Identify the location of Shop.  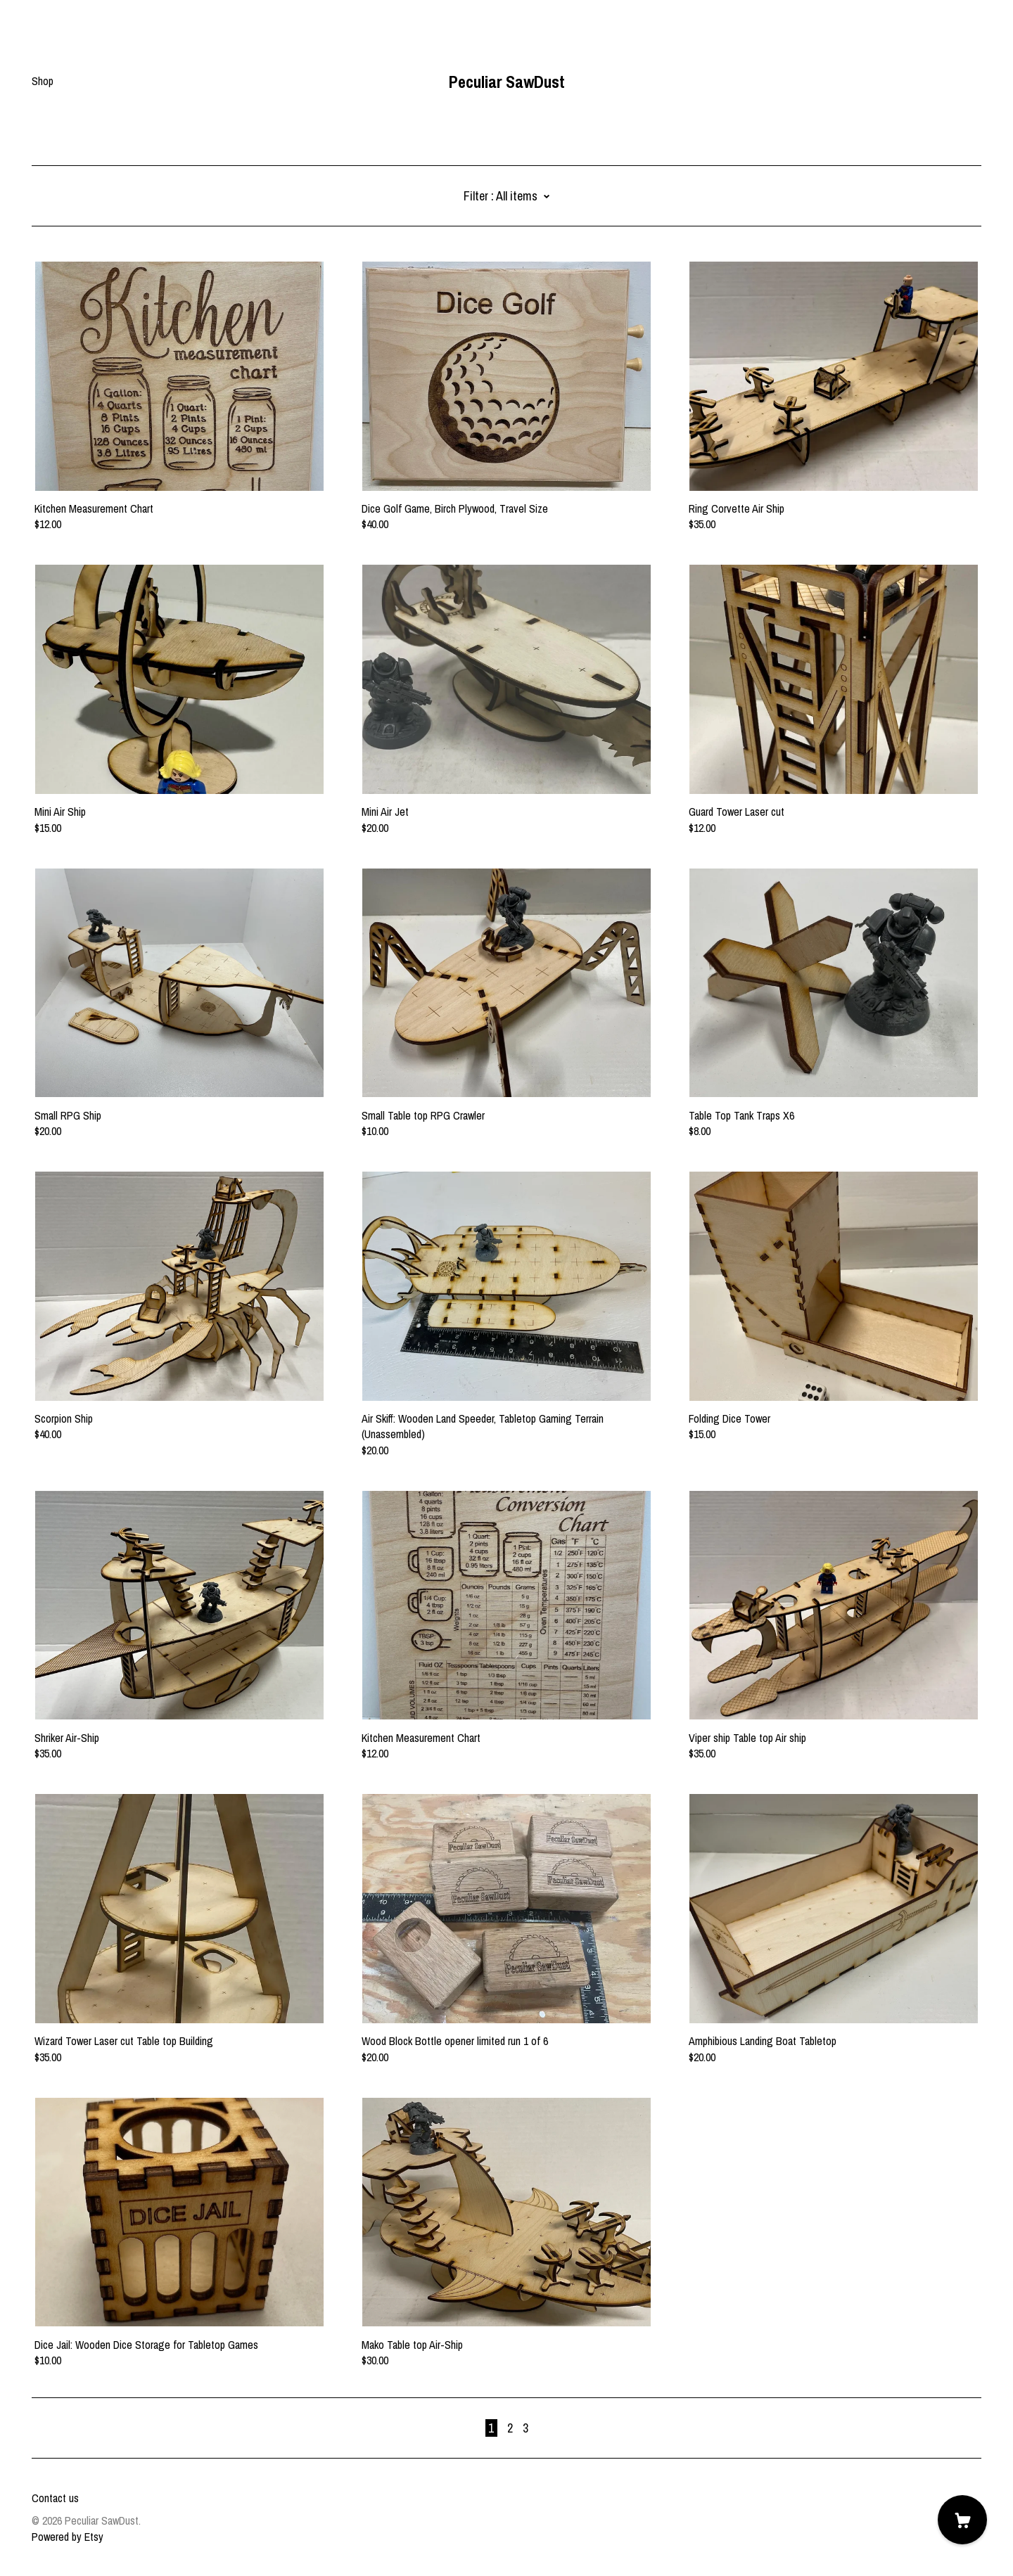
(42, 81).